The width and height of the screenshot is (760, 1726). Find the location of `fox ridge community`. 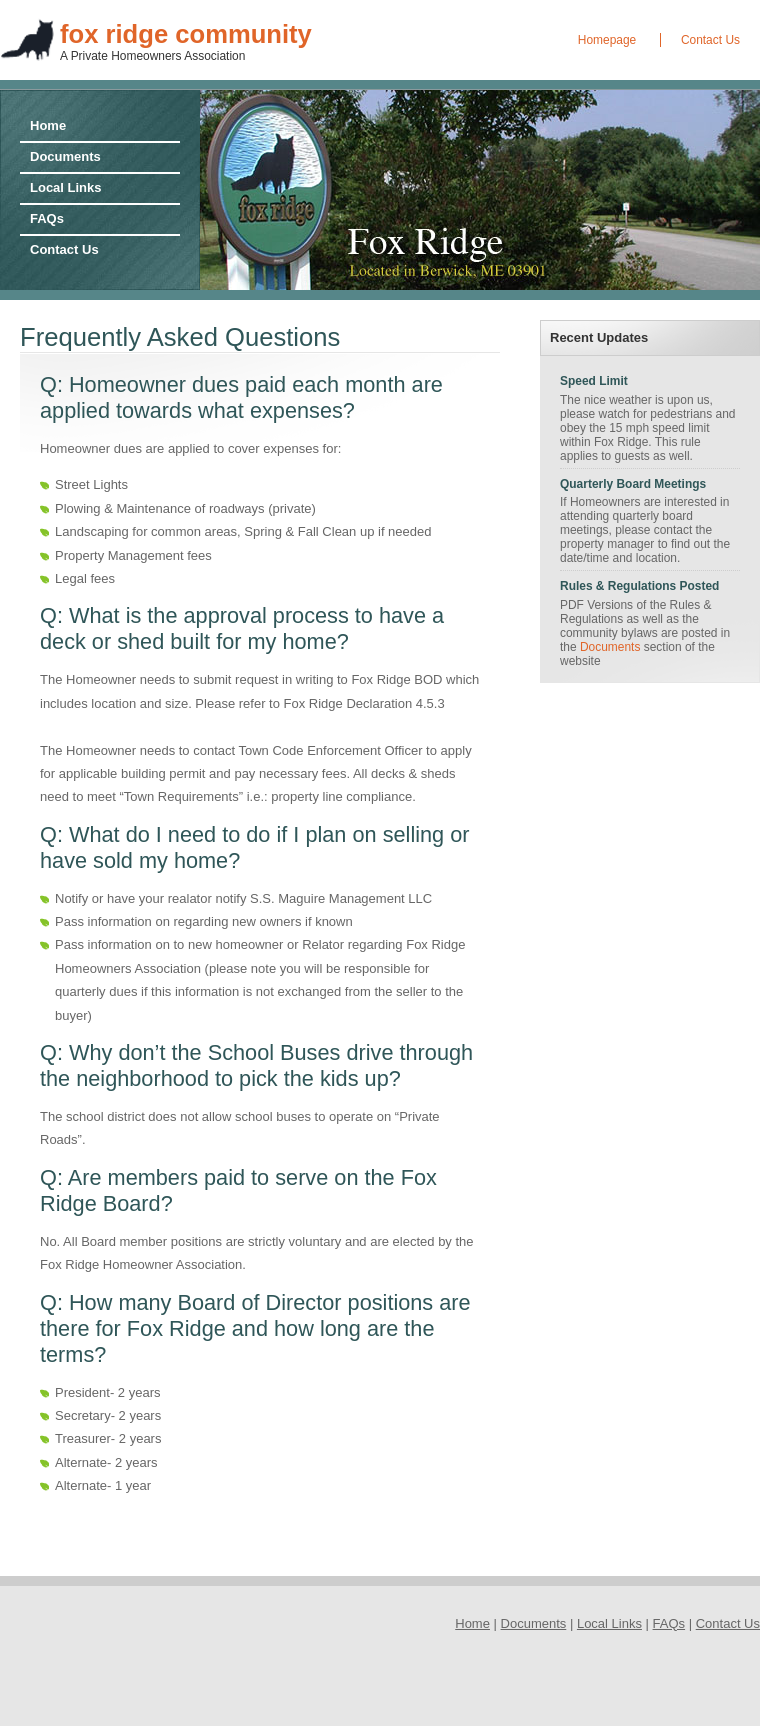

fox ridge community is located at coordinates (186, 34).